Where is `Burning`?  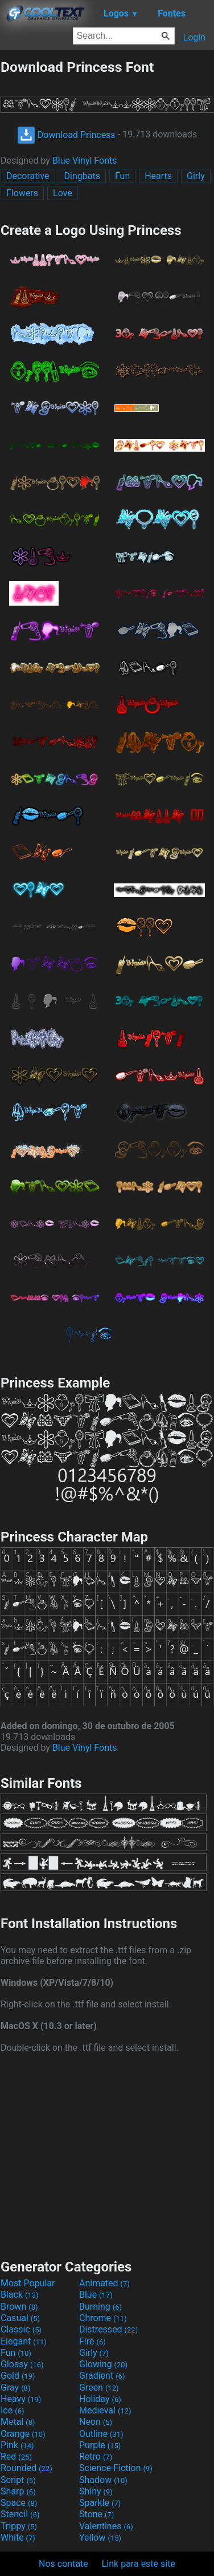
Burning is located at coordinates (100, 2306).